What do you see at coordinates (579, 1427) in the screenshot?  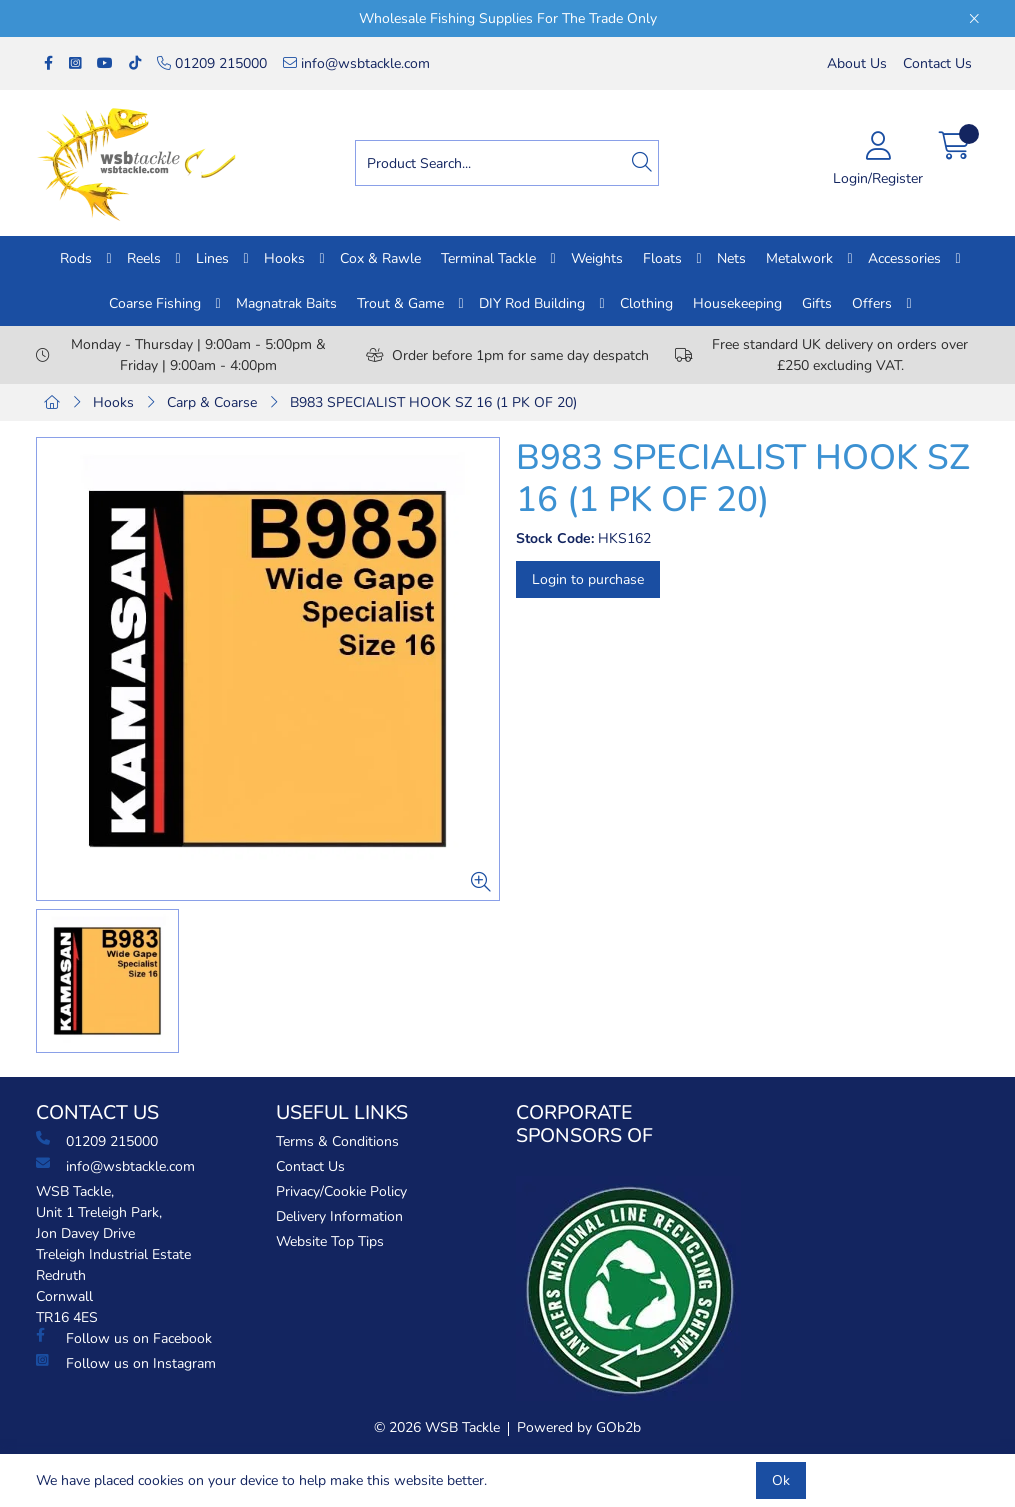 I see `Powered by GOb2b` at bounding box center [579, 1427].